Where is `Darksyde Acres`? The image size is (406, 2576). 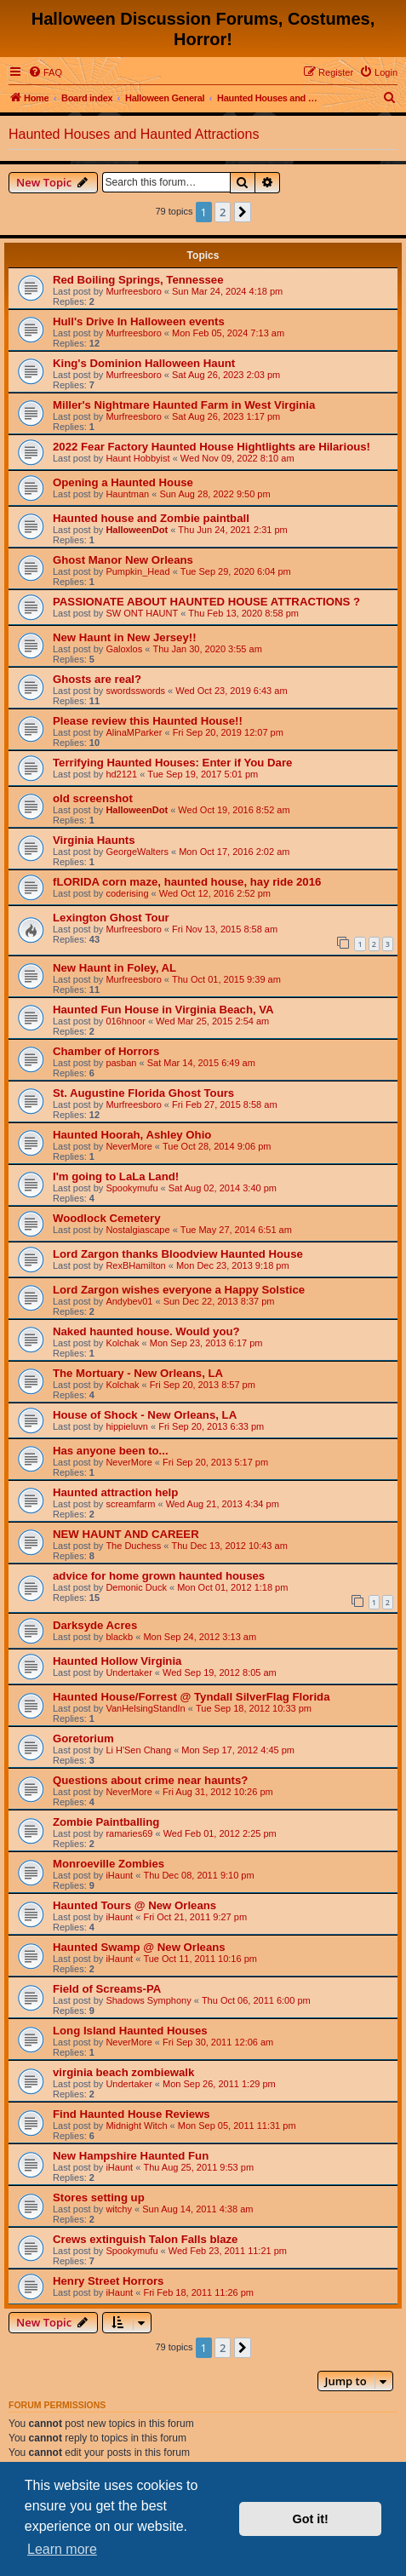 Darksyde Acres is located at coordinates (95, 1625).